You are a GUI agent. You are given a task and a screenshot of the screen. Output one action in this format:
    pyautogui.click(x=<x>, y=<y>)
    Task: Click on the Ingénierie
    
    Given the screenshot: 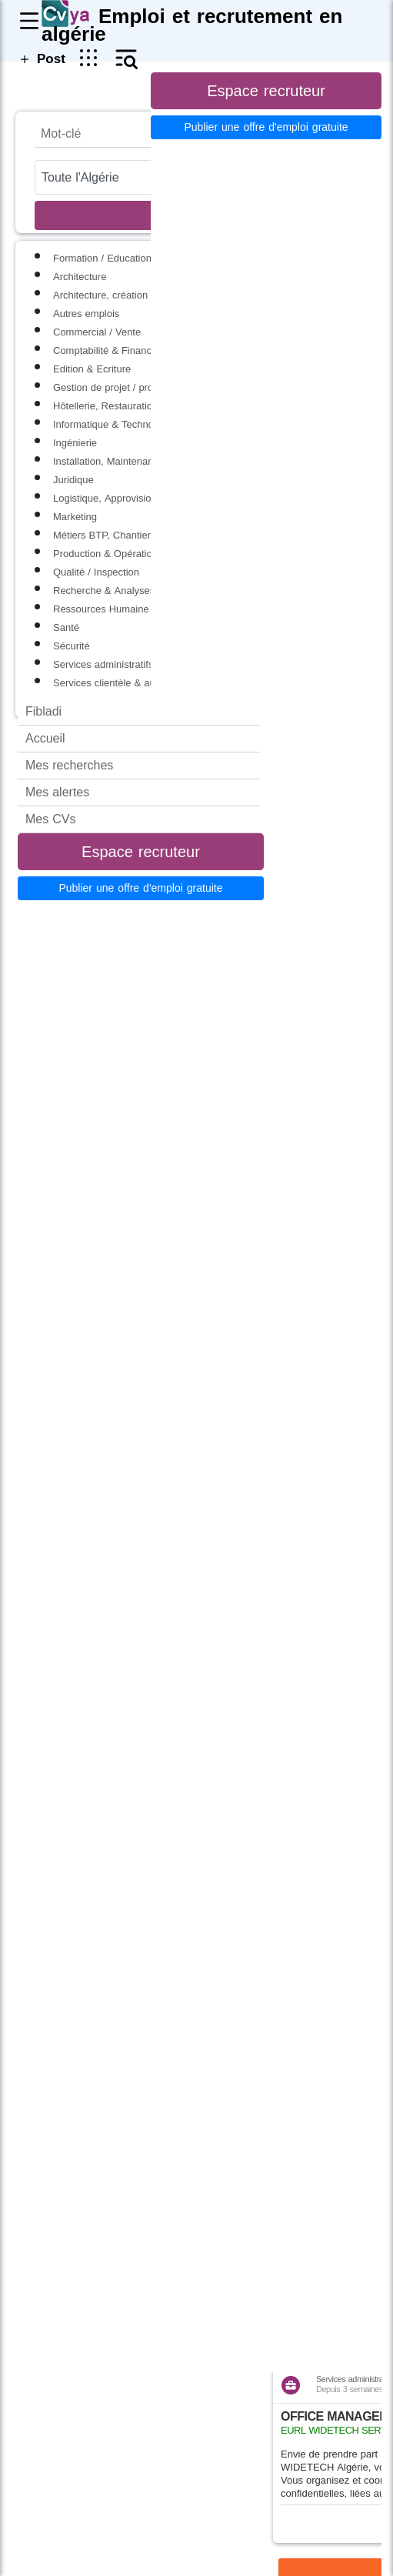 What is the action you would take?
    pyautogui.click(x=75, y=442)
    